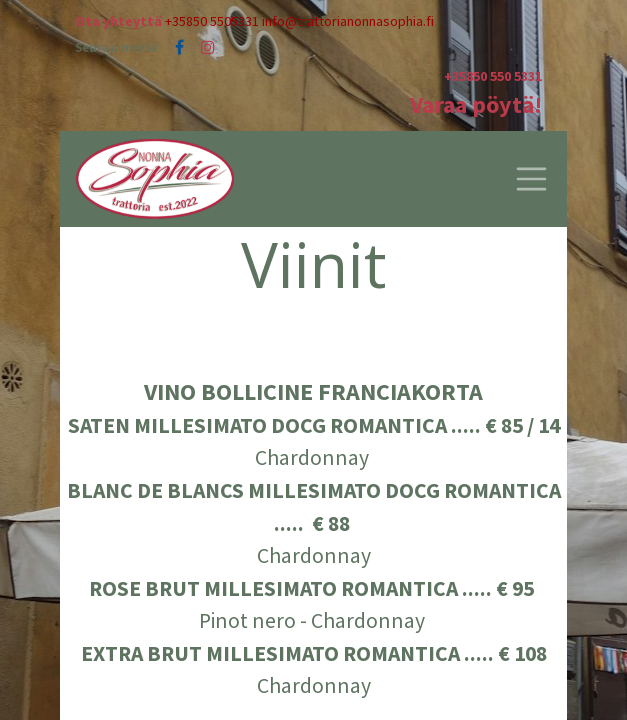  What do you see at coordinates (476, 104) in the screenshot?
I see `Varaa pöytä!` at bounding box center [476, 104].